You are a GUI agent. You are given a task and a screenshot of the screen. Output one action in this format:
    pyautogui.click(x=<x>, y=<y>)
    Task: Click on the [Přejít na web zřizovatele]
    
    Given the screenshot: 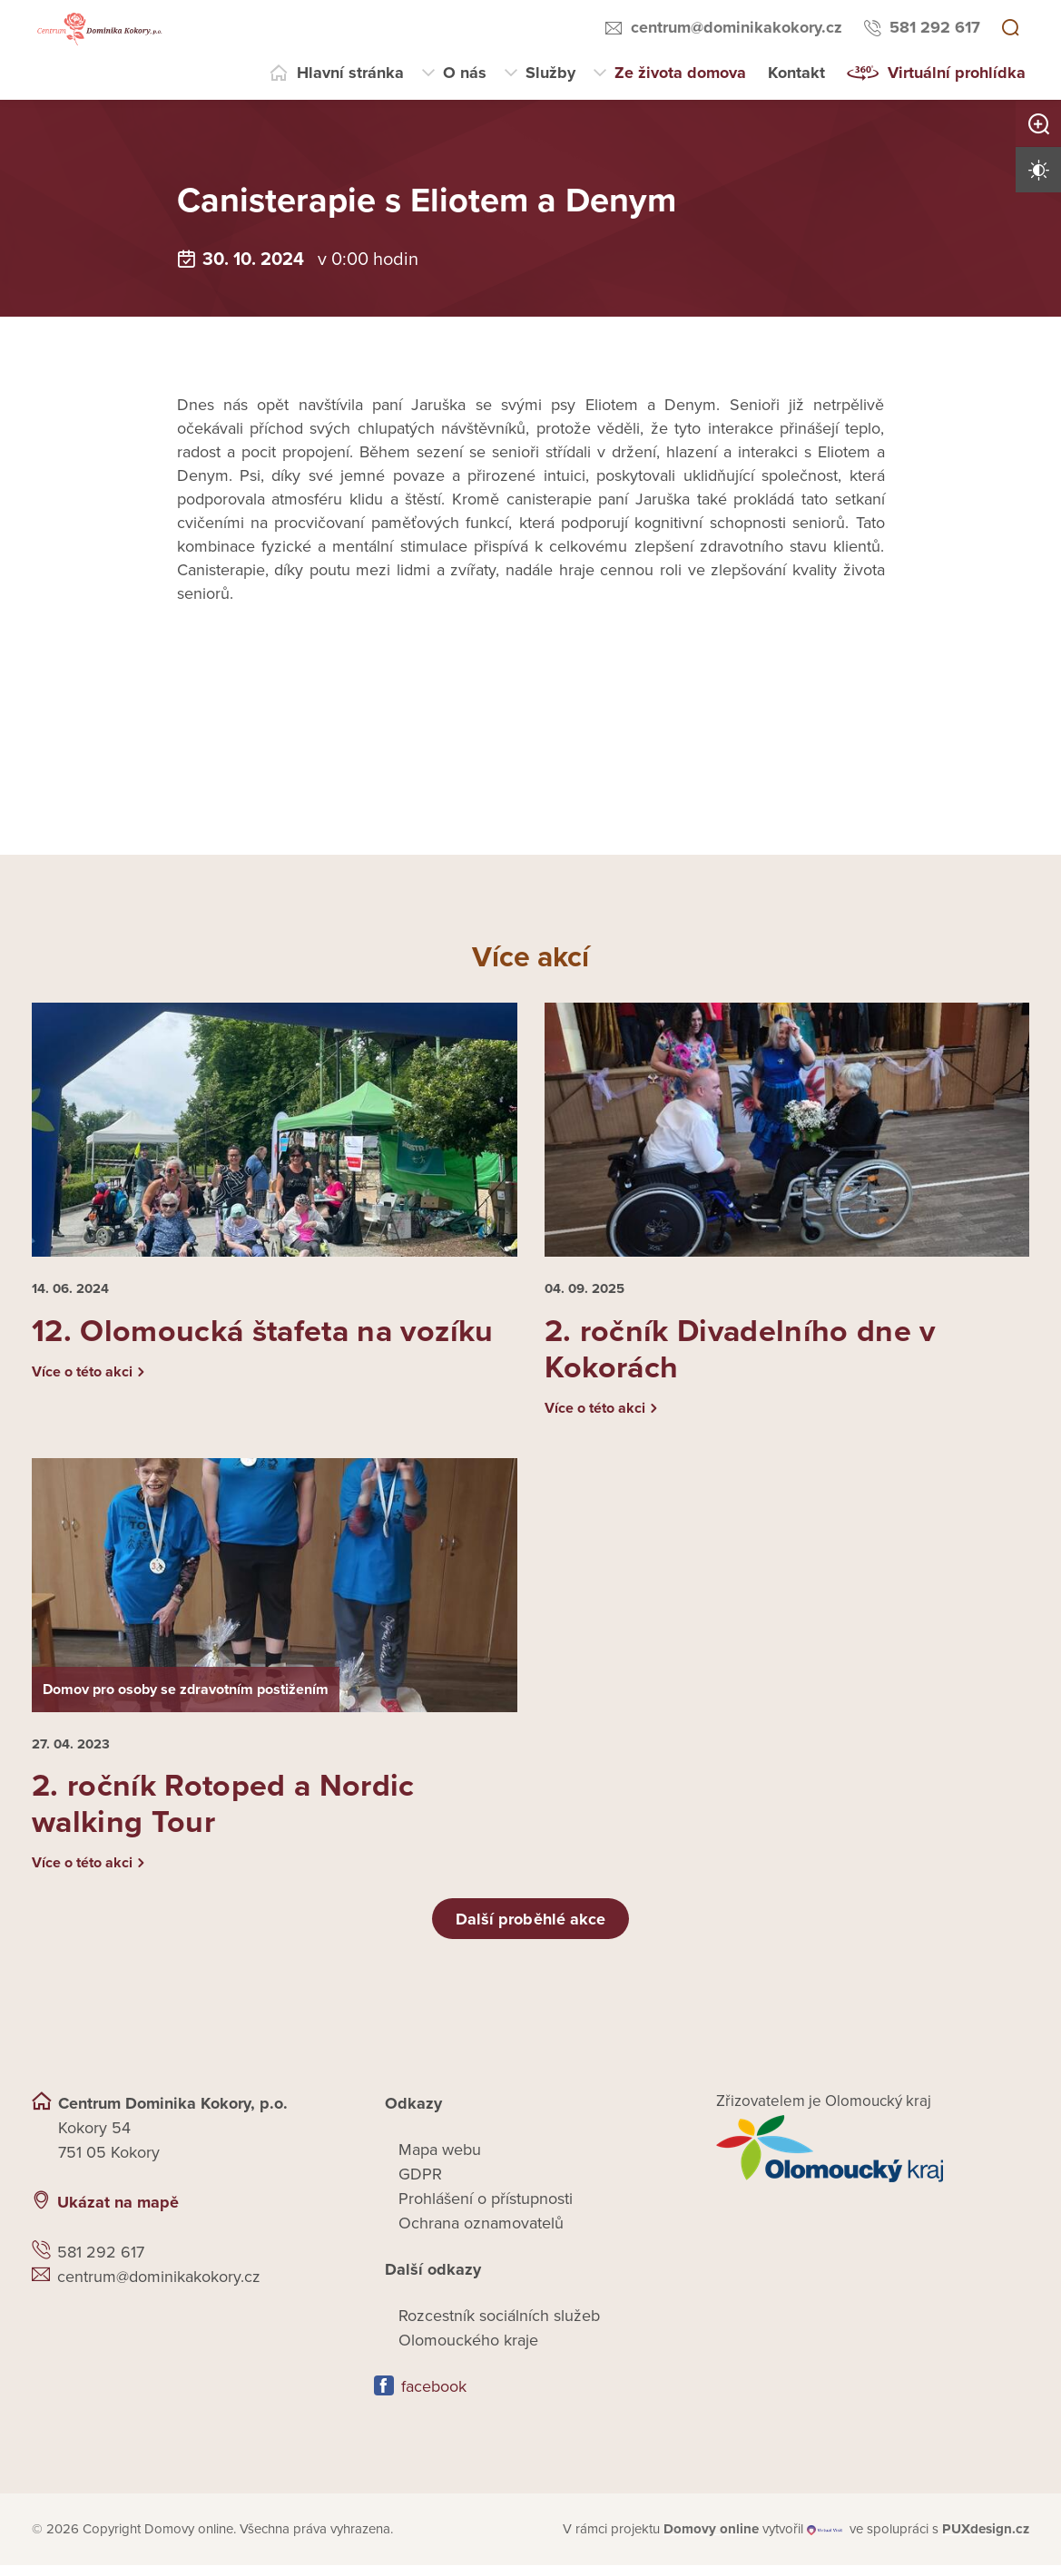 What is the action you would take?
    pyautogui.click(x=872, y=2160)
    